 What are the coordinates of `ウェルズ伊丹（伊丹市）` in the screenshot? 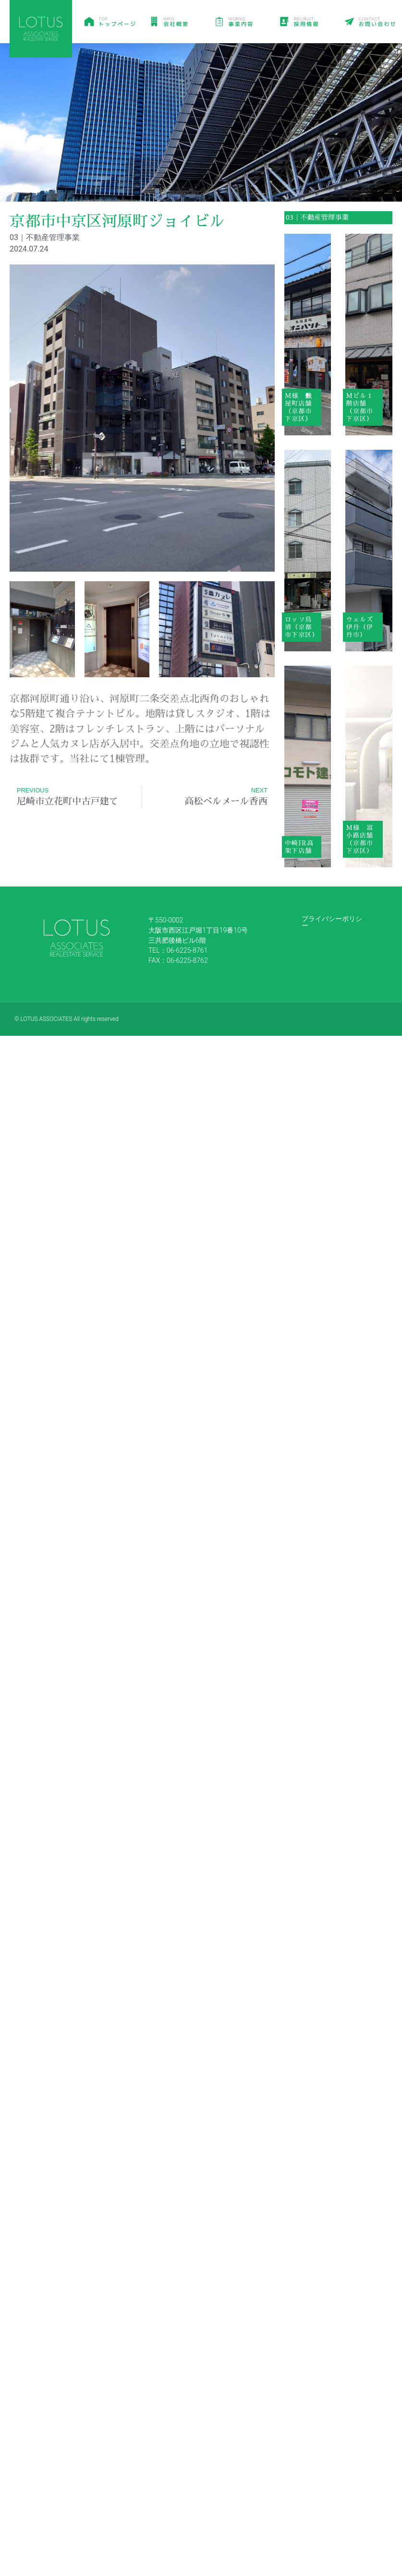 It's located at (359, 627).